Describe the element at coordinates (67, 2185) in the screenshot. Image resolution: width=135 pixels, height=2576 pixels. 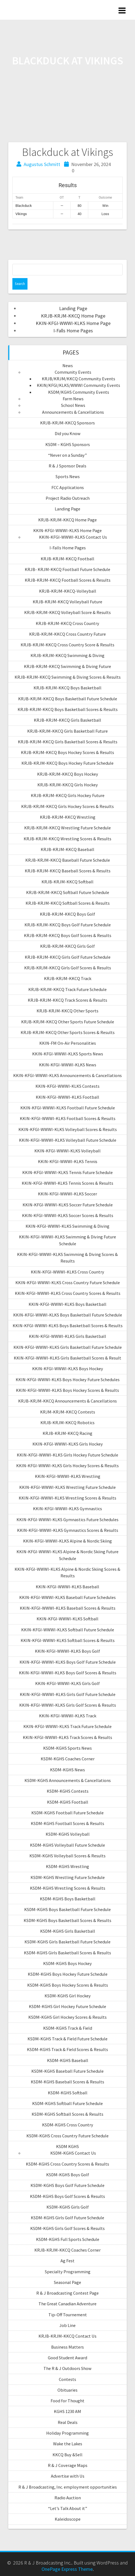
I see `KSDM-KGHS Boys Golf Future Schedule` at that location.